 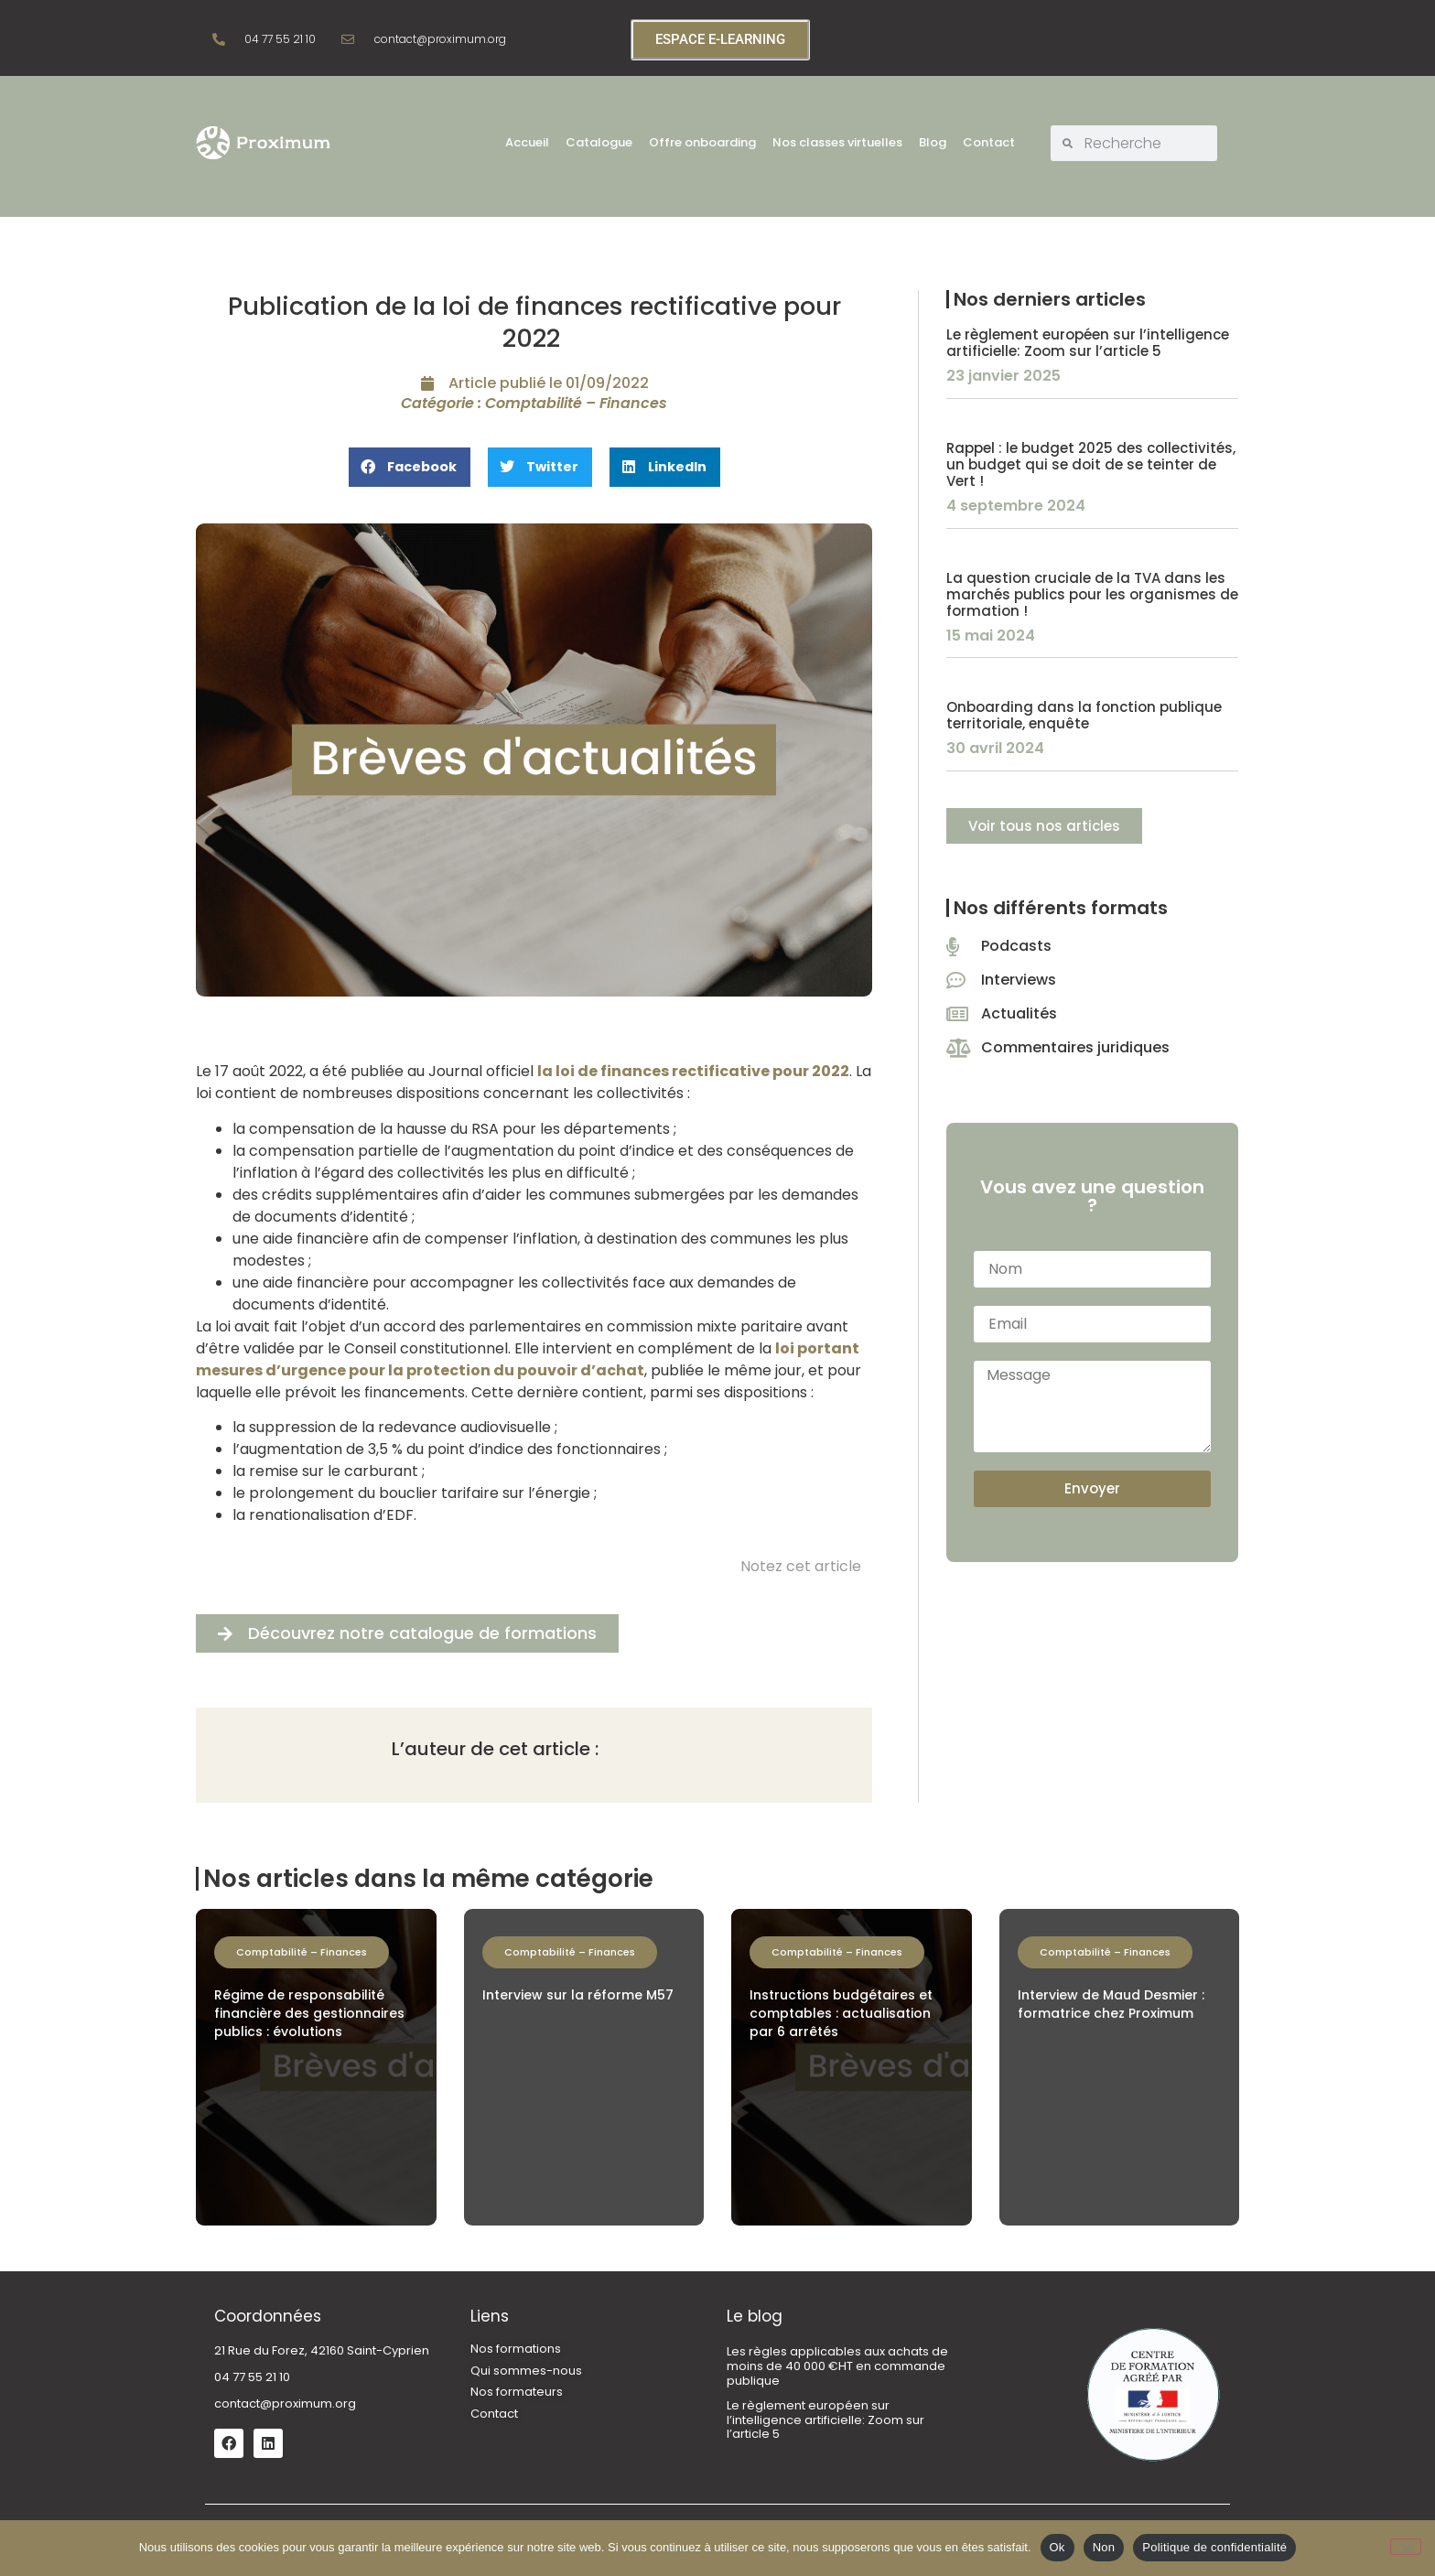 What do you see at coordinates (1087, 343) in the screenshot?
I see `Le règlement européen sur l’intelligence artificielle: Zoom sur l’article 5` at bounding box center [1087, 343].